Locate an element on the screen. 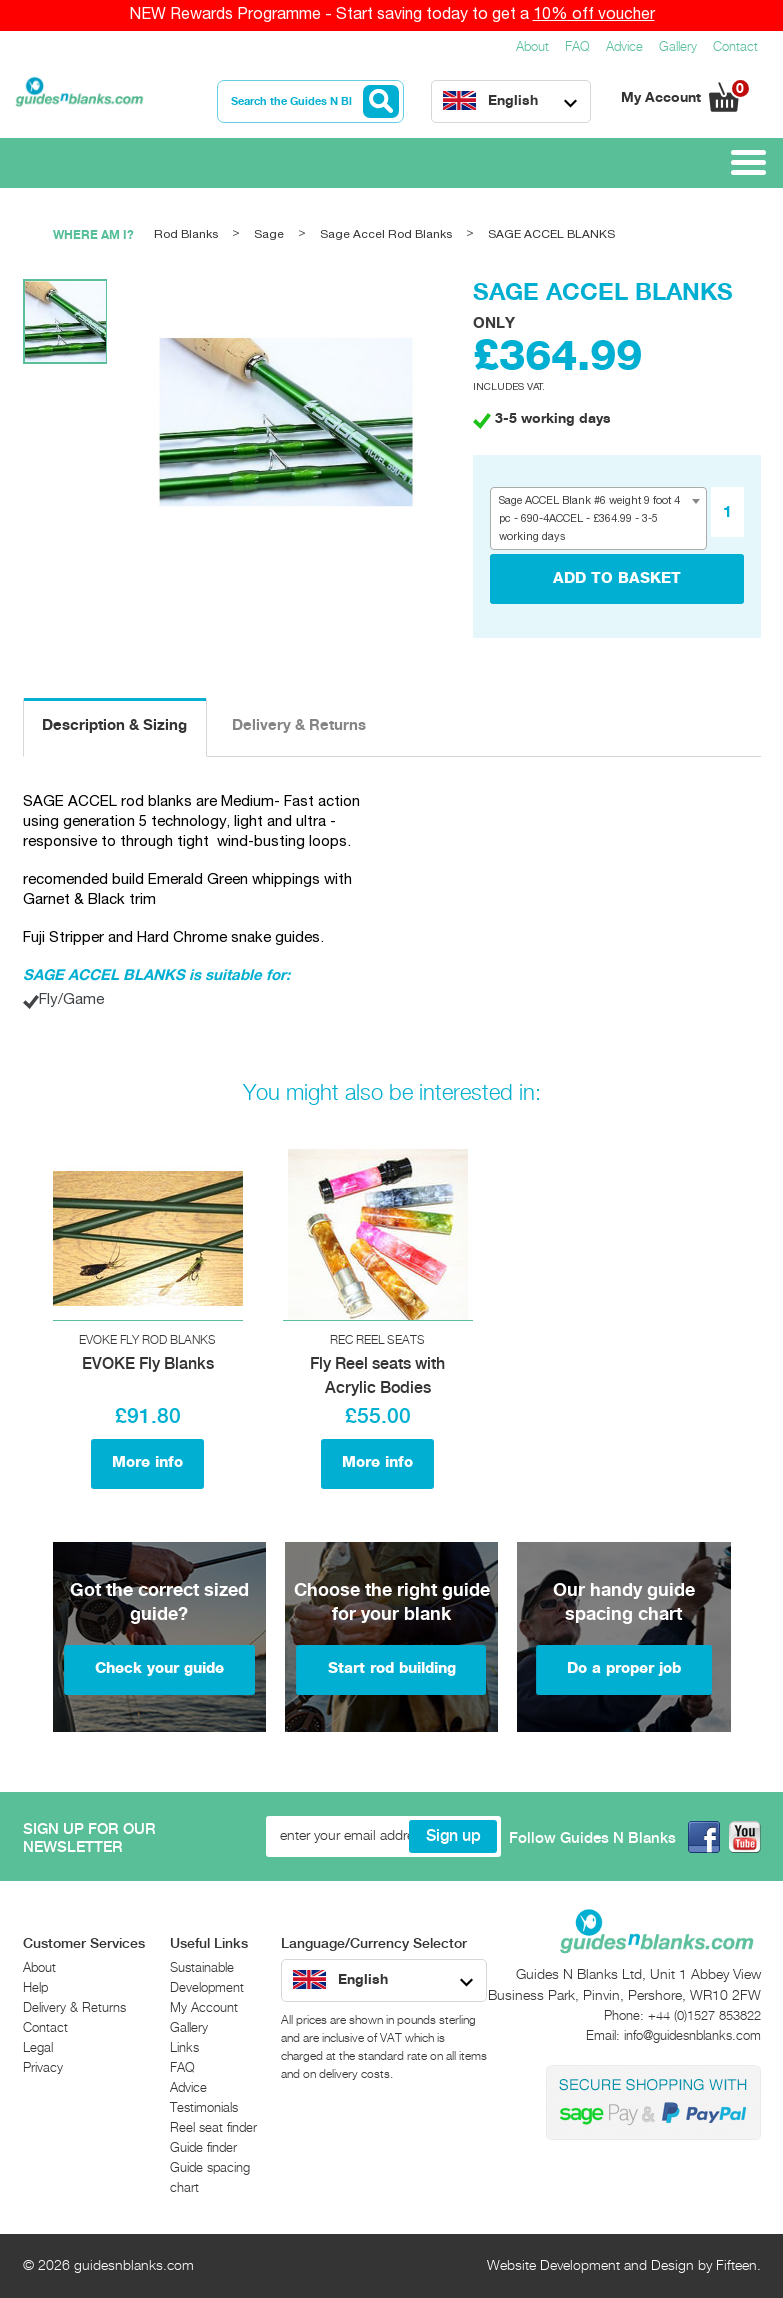 This screenshot has height=2298, width=783. Links is located at coordinates (184, 2048).